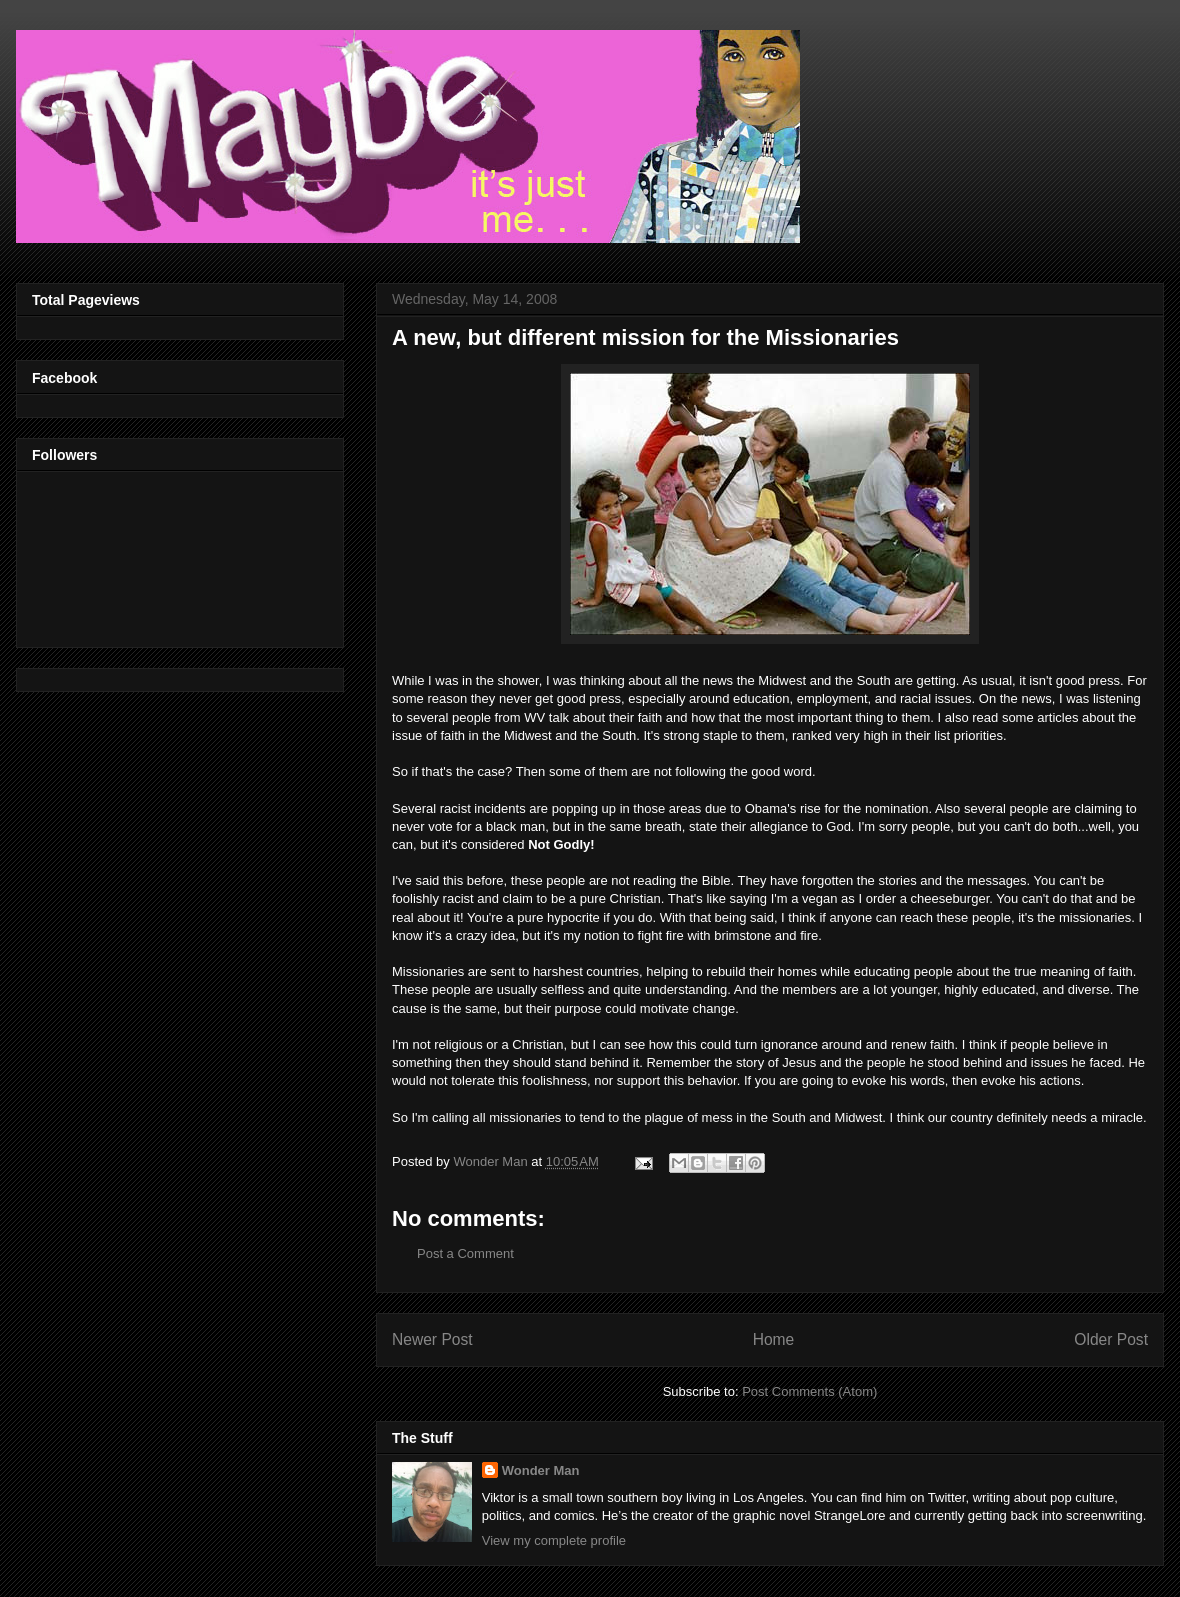  What do you see at coordinates (554, 1540) in the screenshot?
I see `View my complete profile` at bounding box center [554, 1540].